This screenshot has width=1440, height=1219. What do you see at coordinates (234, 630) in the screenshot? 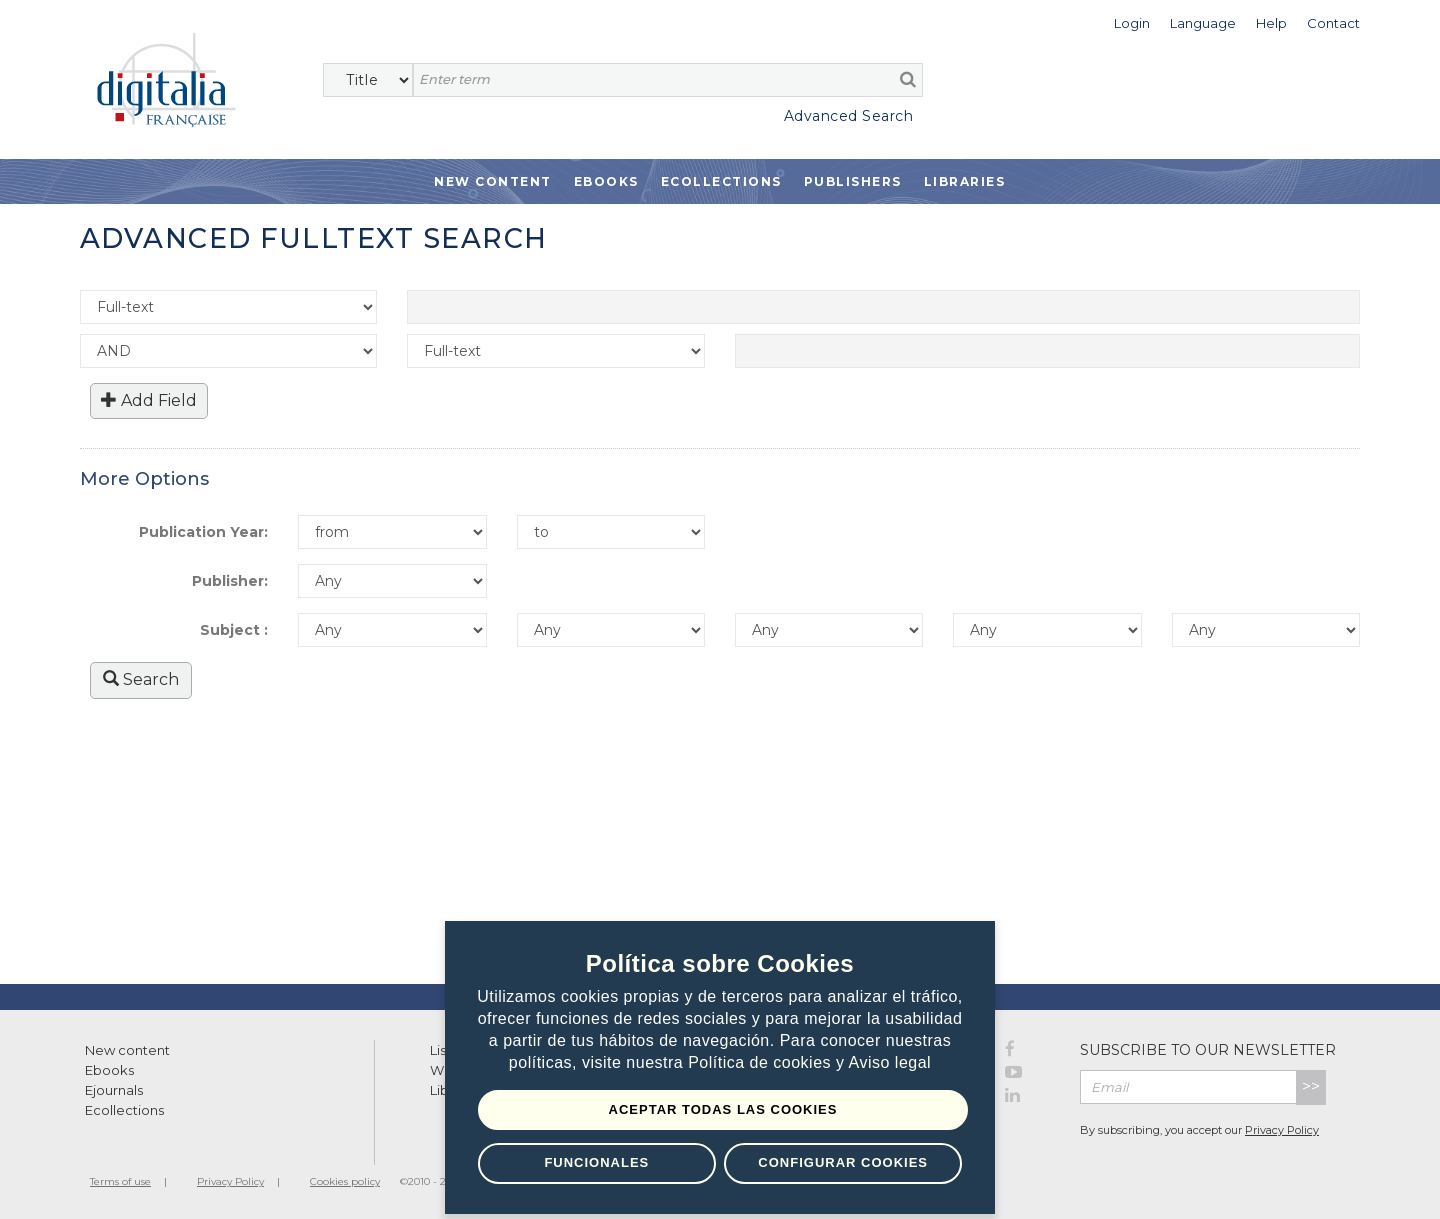
I see `Subject :` at bounding box center [234, 630].